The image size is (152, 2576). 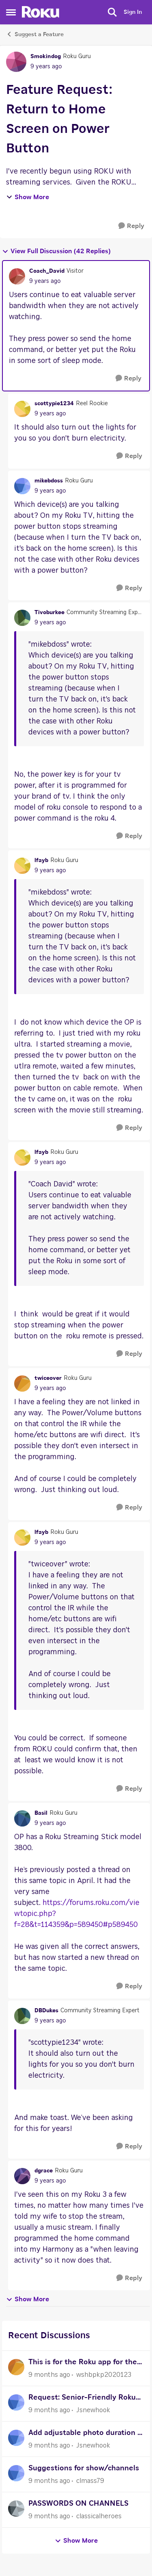 What do you see at coordinates (16, 2508) in the screenshot?
I see `[View Profile: classicalheroes]` at bounding box center [16, 2508].